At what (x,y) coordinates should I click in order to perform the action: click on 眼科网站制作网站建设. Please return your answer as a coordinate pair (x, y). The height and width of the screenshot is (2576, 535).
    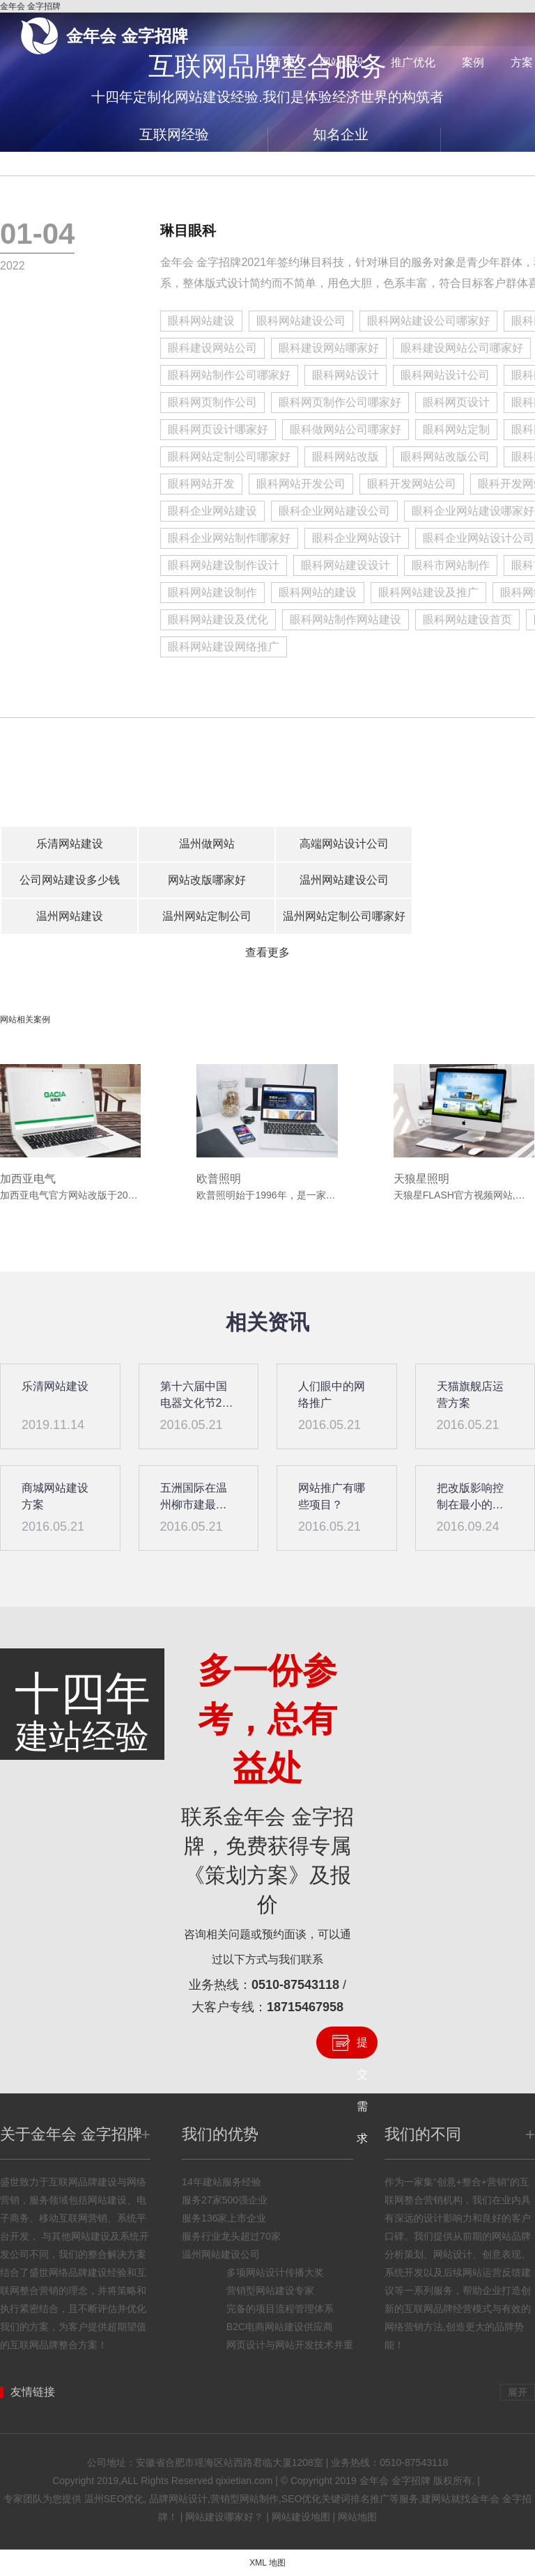
    Looking at the image, I should click on (345, 619).